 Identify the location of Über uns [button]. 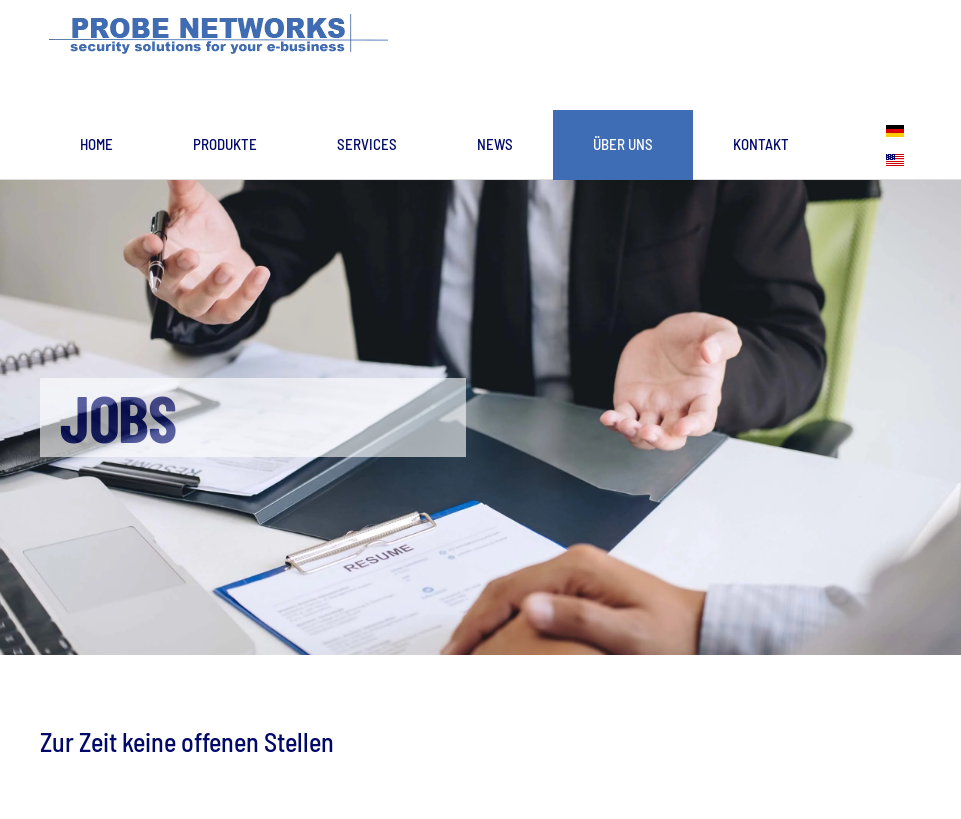
(623, 144).